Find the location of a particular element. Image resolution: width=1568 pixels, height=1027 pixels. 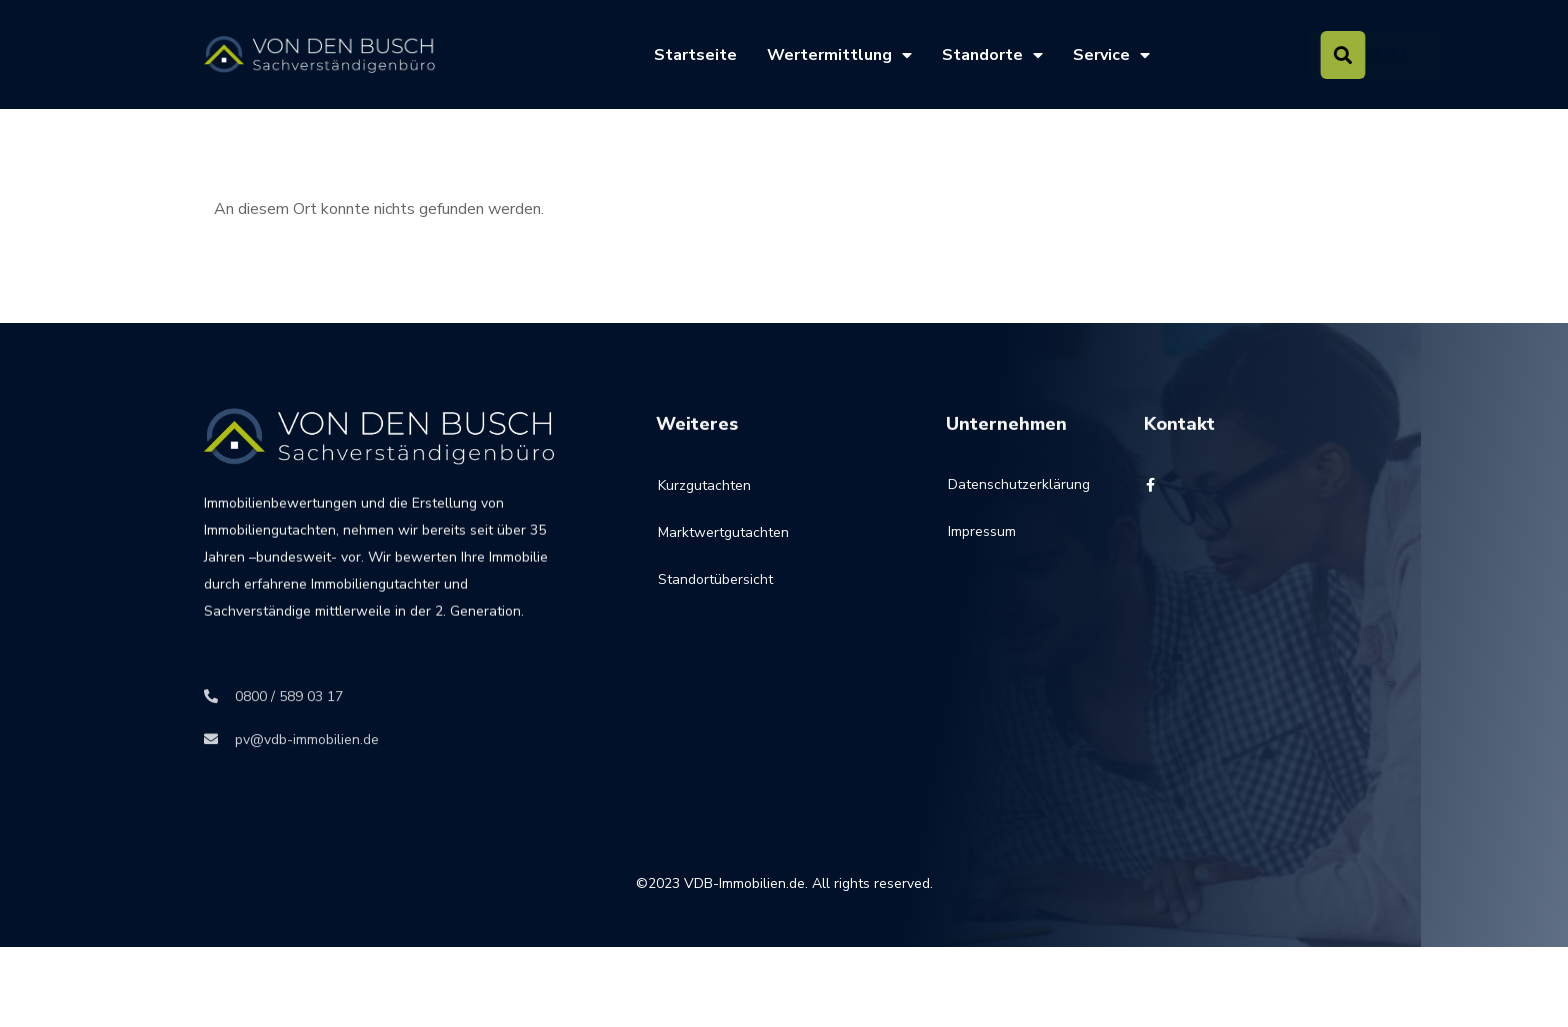

Startseite is located at coordinates (695, 55).